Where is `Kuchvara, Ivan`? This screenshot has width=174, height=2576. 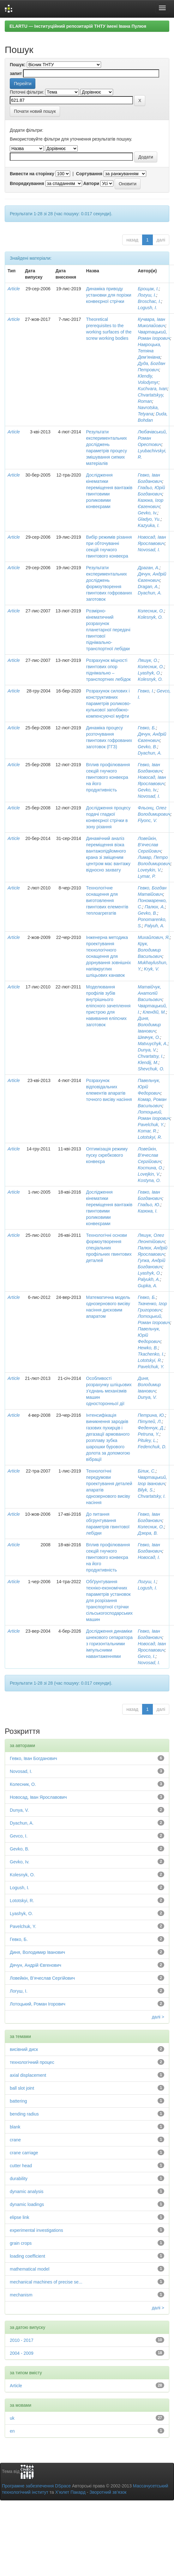
Kuchvara, Ivan is located at coordinates (152, 388).